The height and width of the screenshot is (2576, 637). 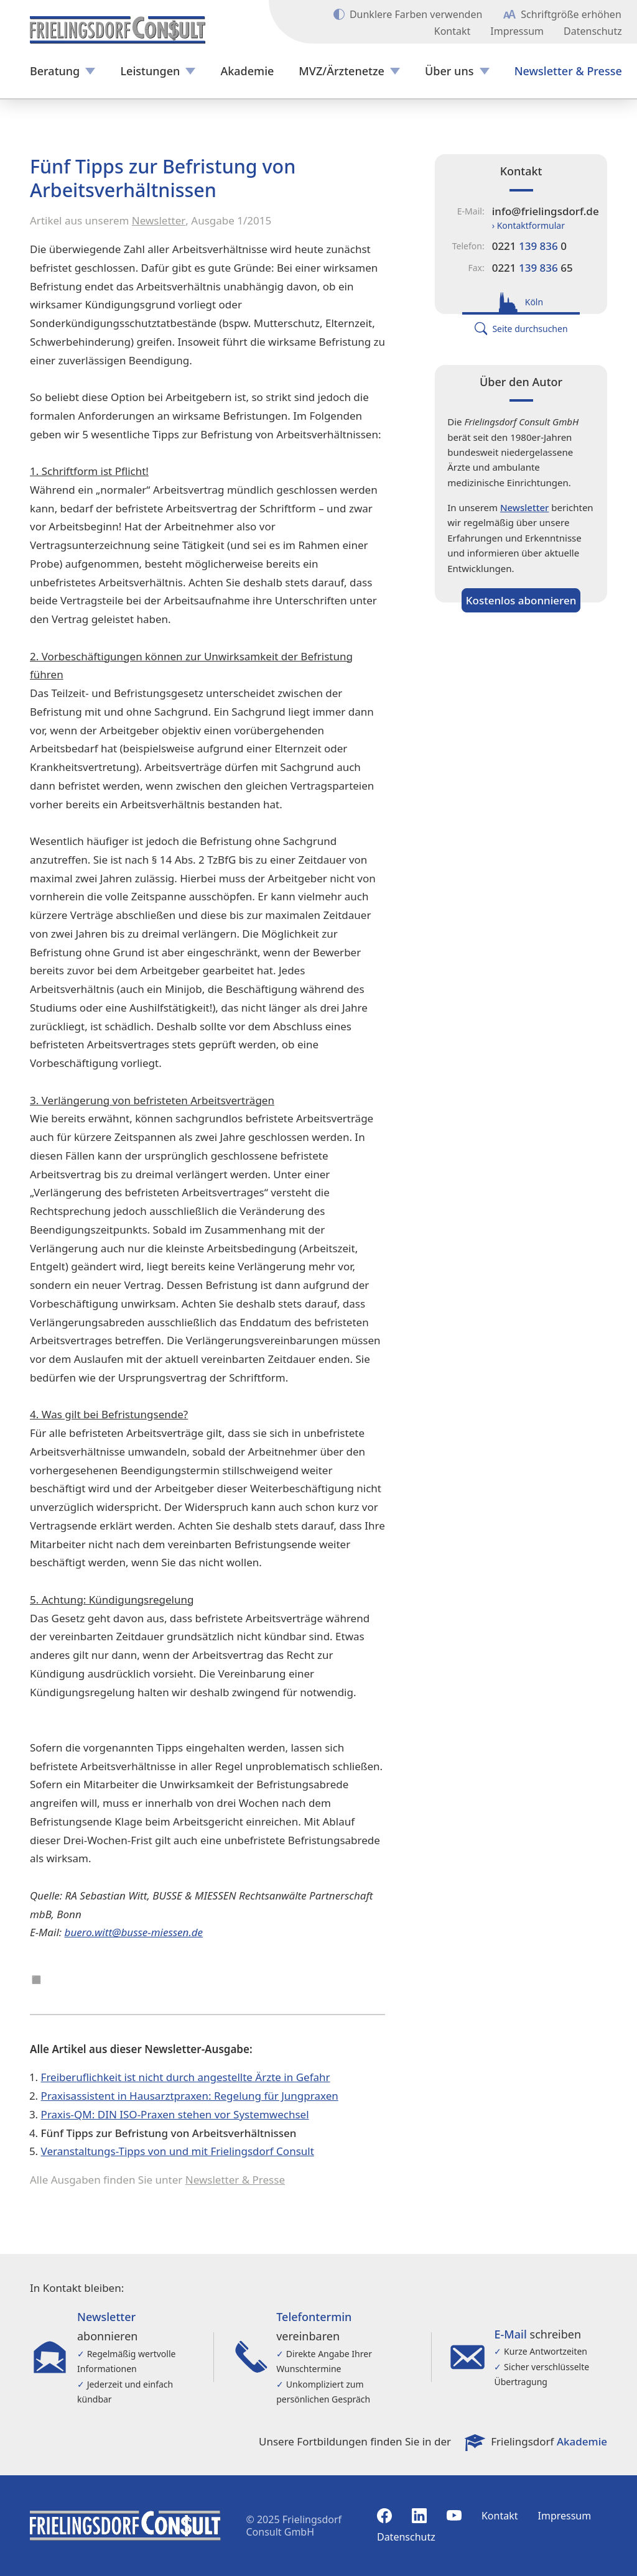 I want to click on Kostenlos abonnieren, so click(x=521, y=600).